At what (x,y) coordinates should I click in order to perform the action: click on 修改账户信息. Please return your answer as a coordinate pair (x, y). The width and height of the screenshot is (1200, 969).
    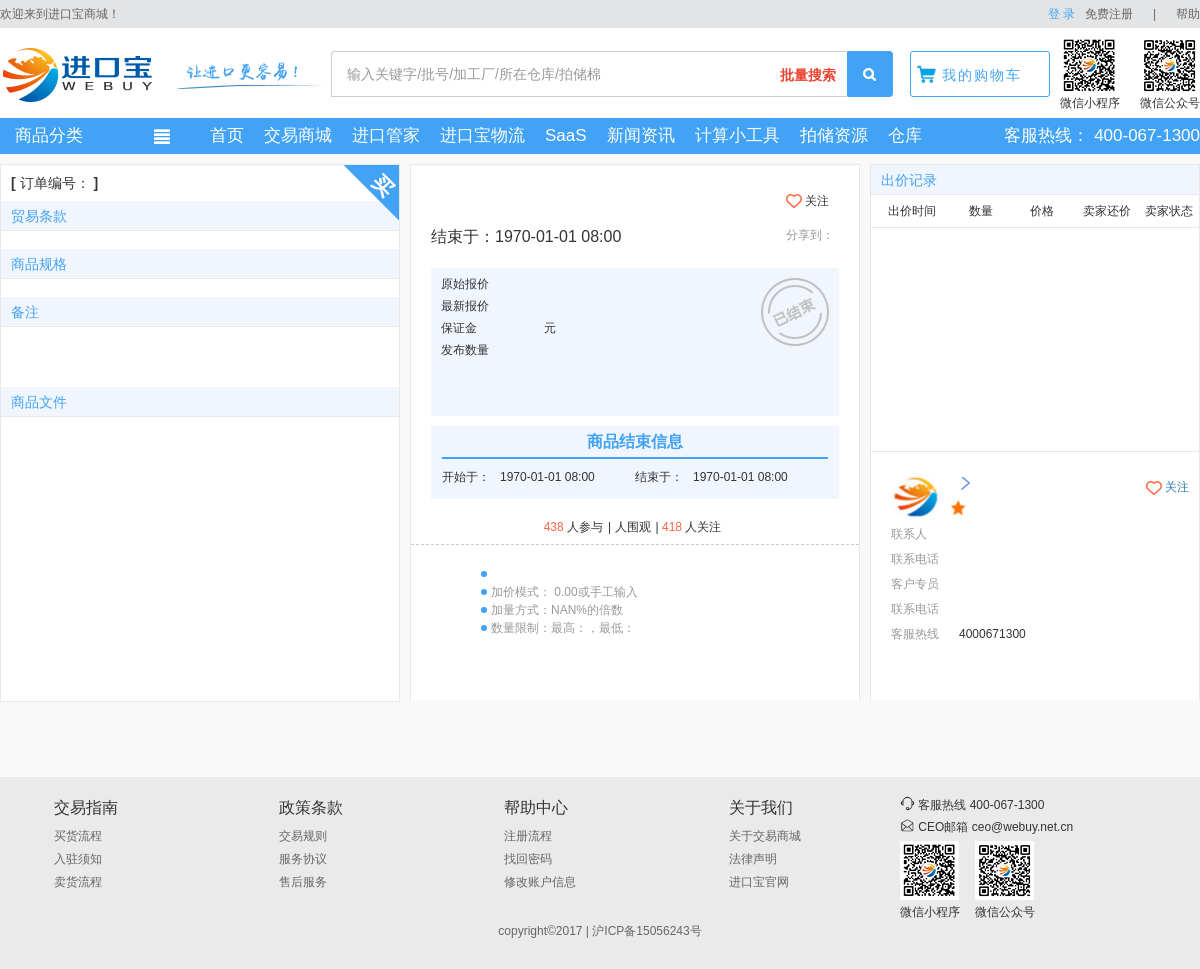
    Looking at the image, I should click on (540, 882).